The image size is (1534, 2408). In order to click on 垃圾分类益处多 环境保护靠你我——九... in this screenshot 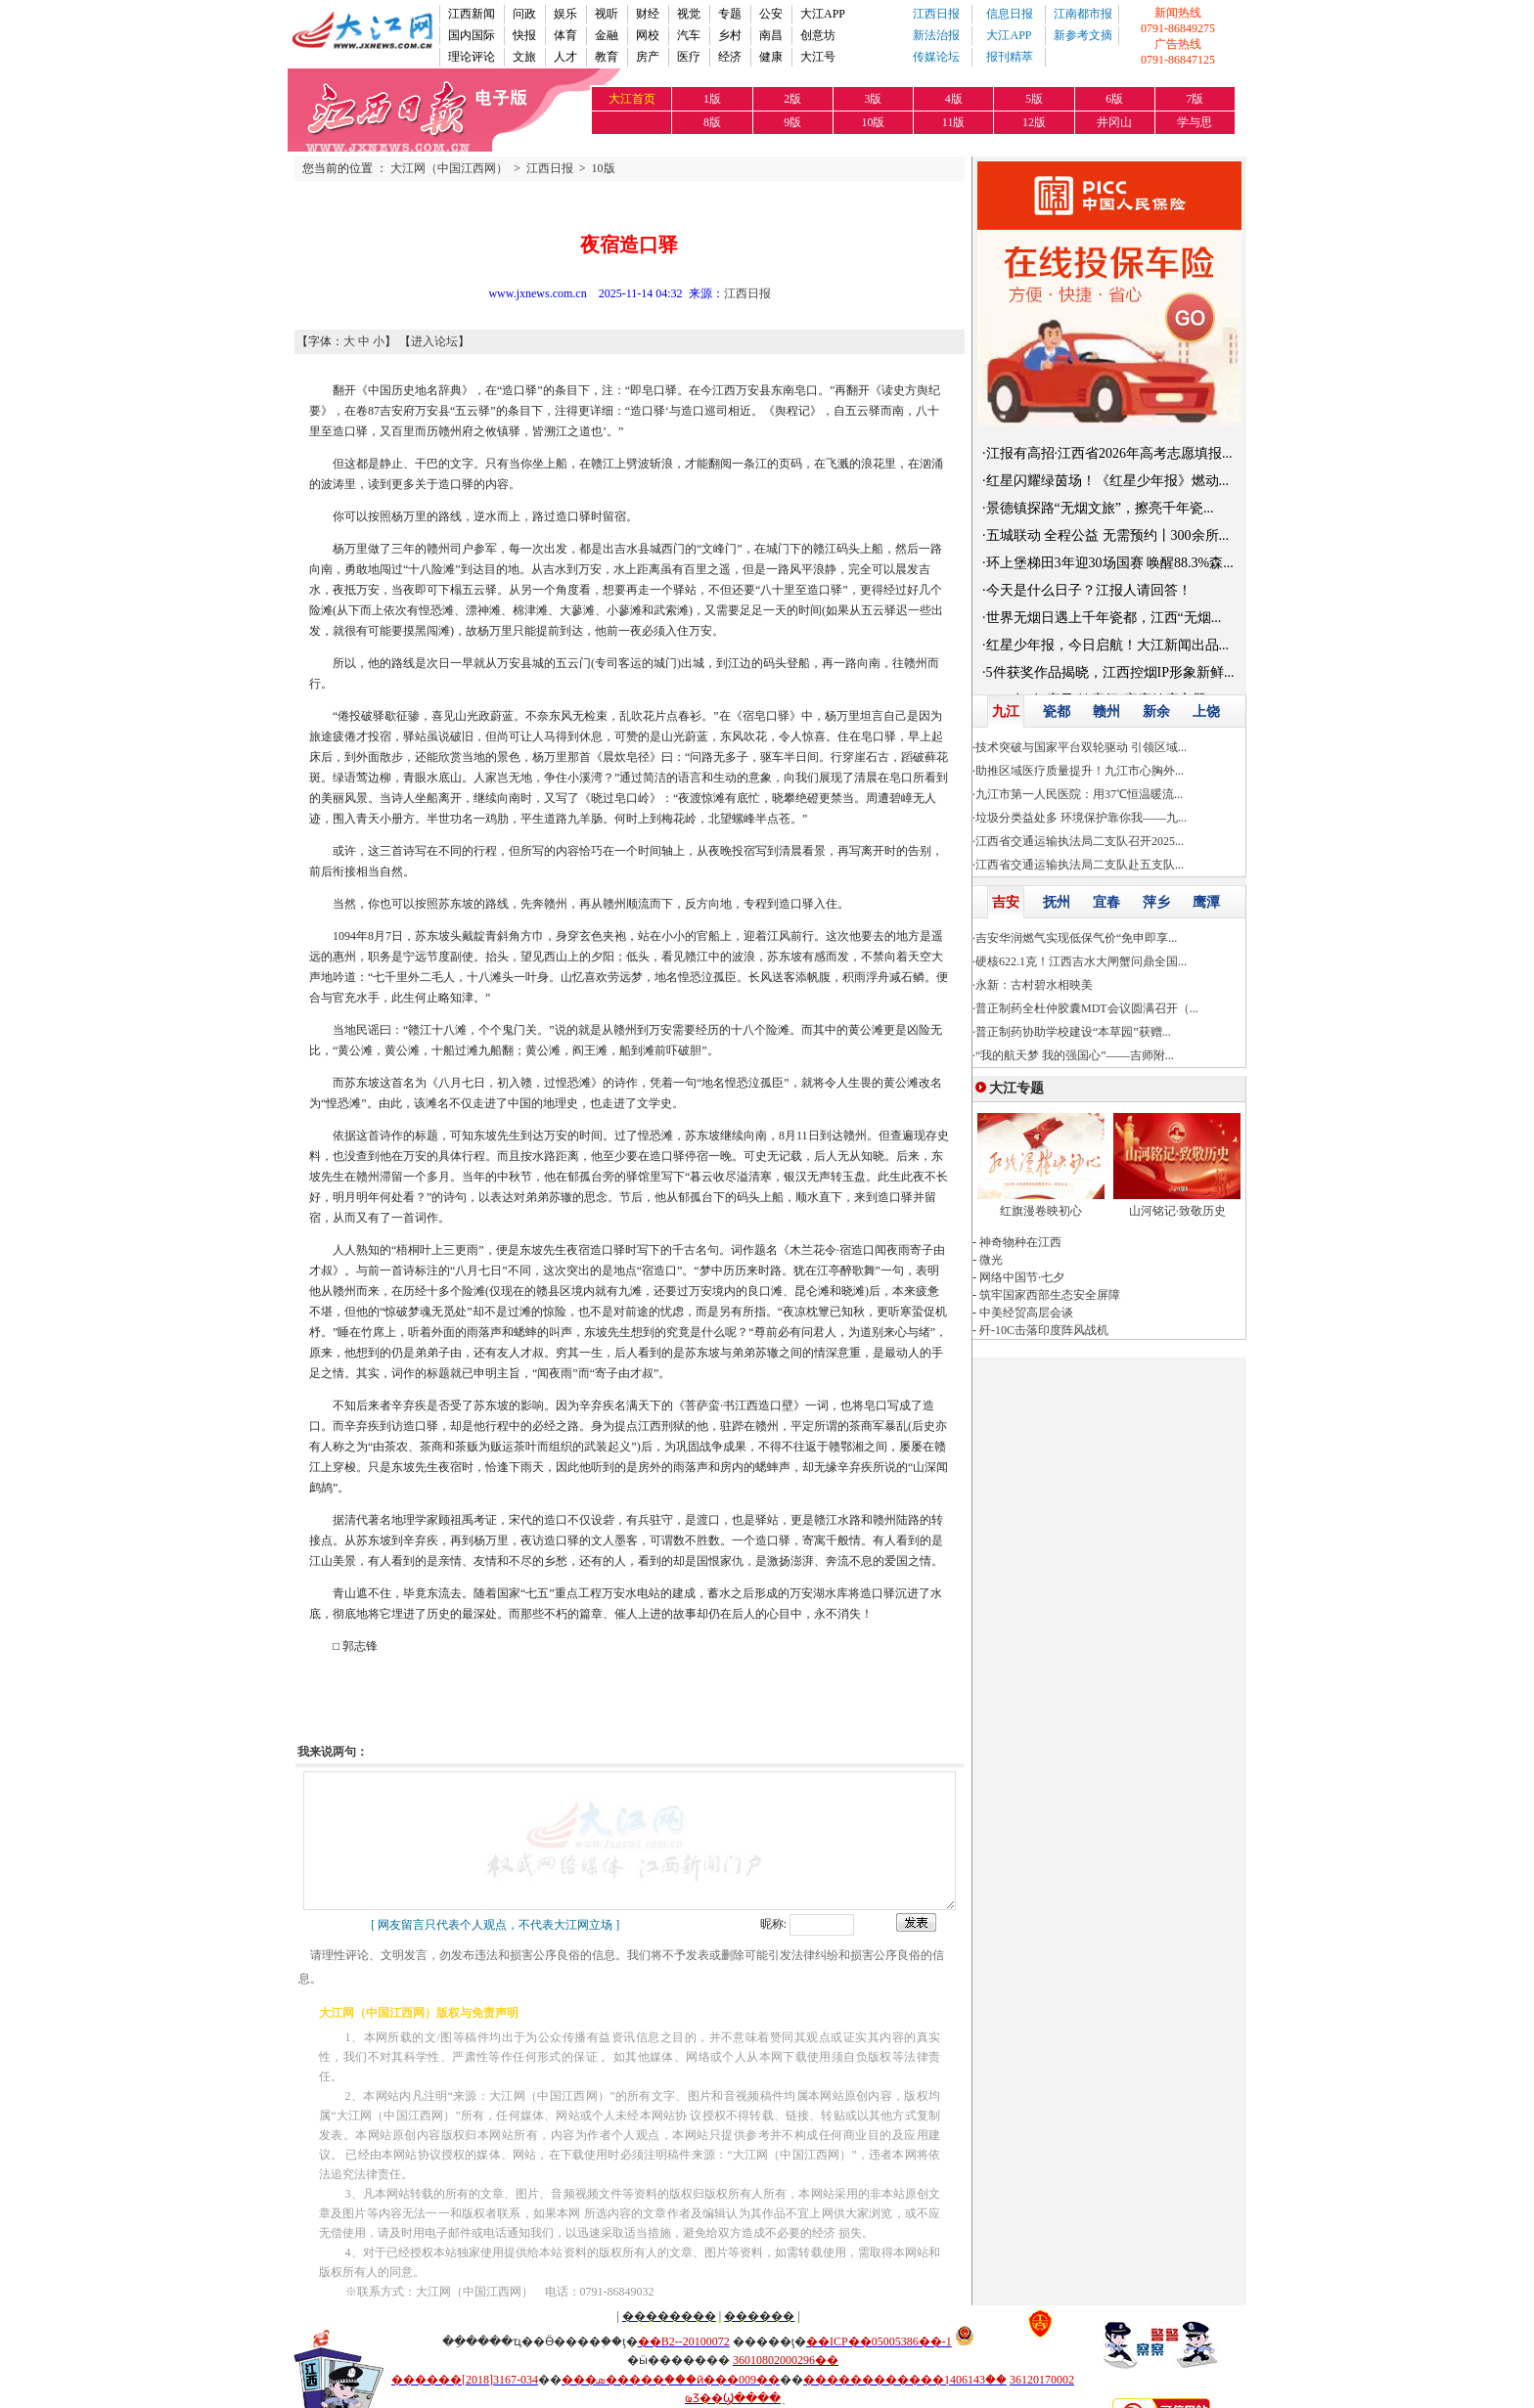, I will do `click(1081, 818)`.